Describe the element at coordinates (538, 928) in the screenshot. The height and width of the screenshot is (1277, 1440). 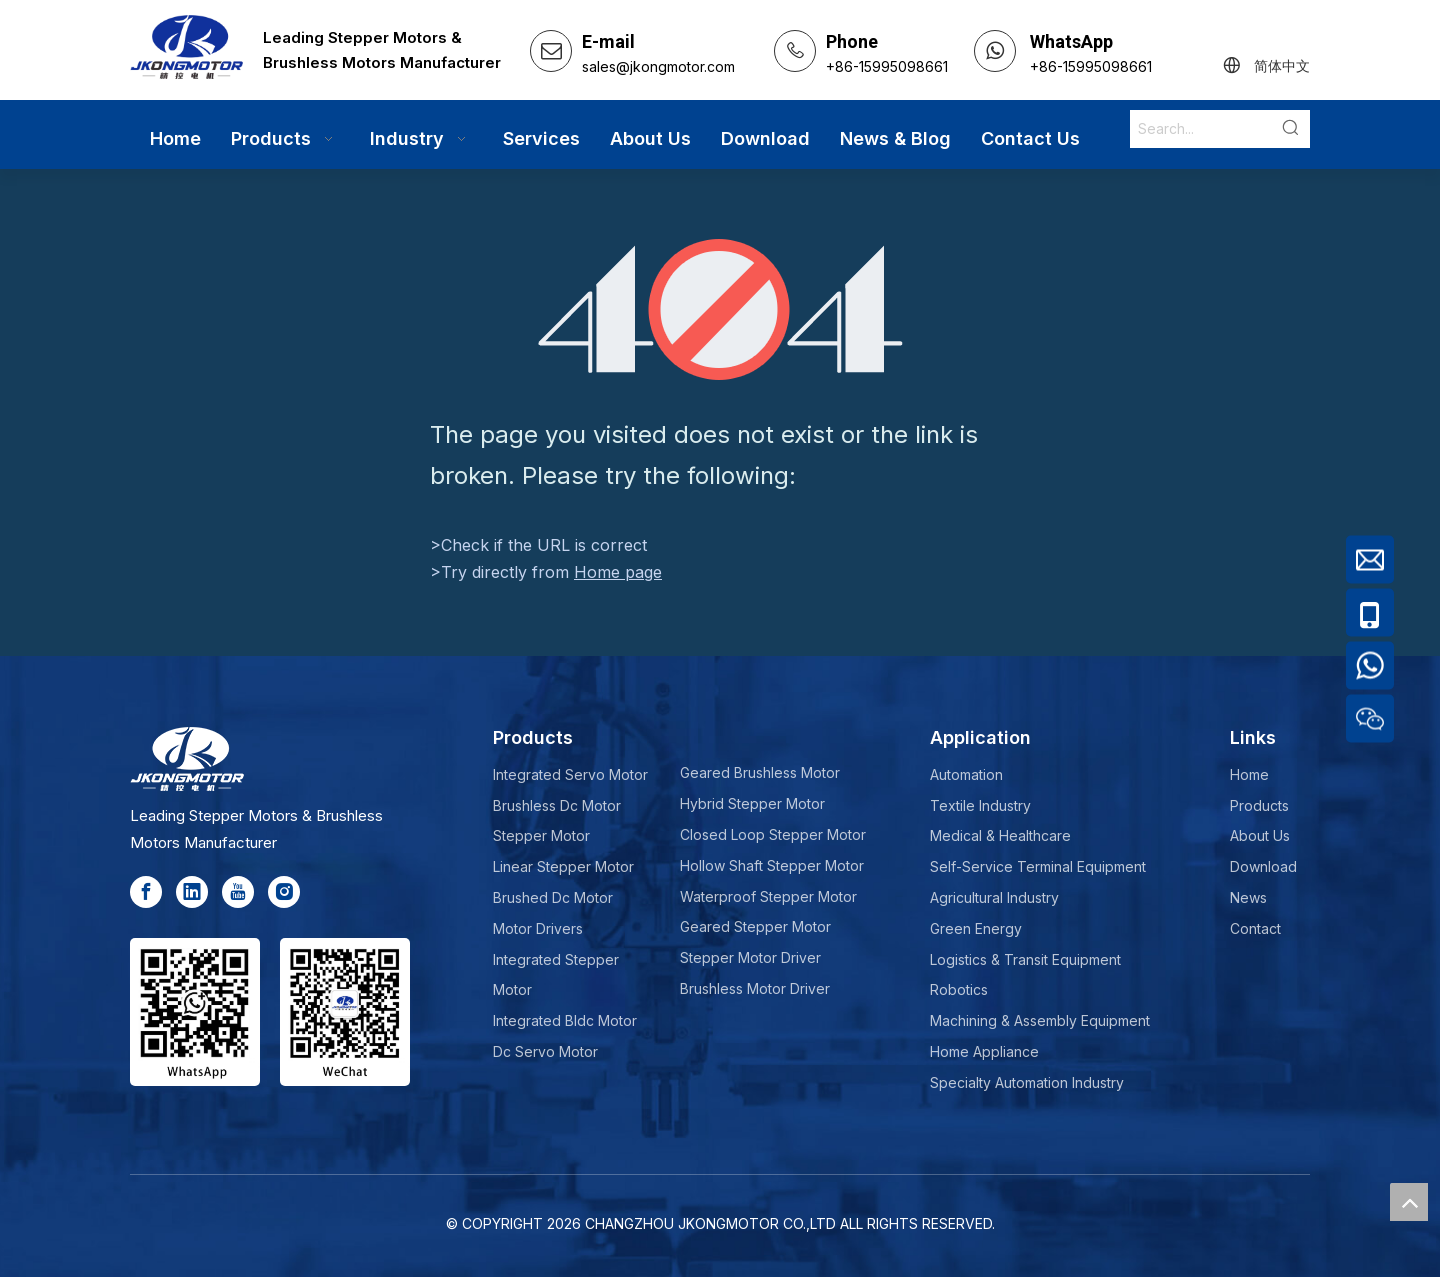
I see `Motor Drivers` at that location.